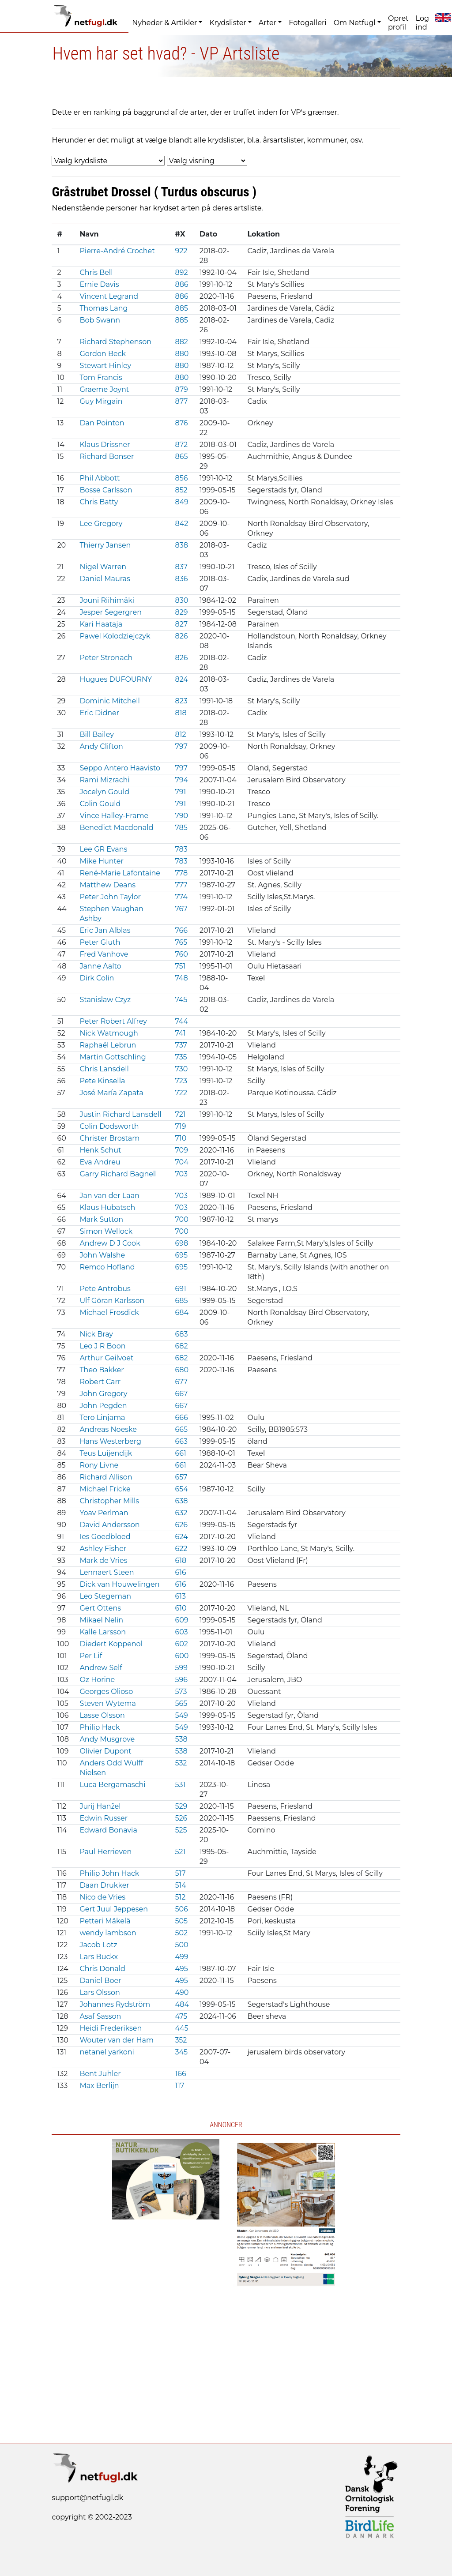 The width and height of the screenshot is (452, 2576). What do you see at coordinates (101, 1620) in the screenshot?
I see `Mikael Nelin` at bounding box center [101, 1620].